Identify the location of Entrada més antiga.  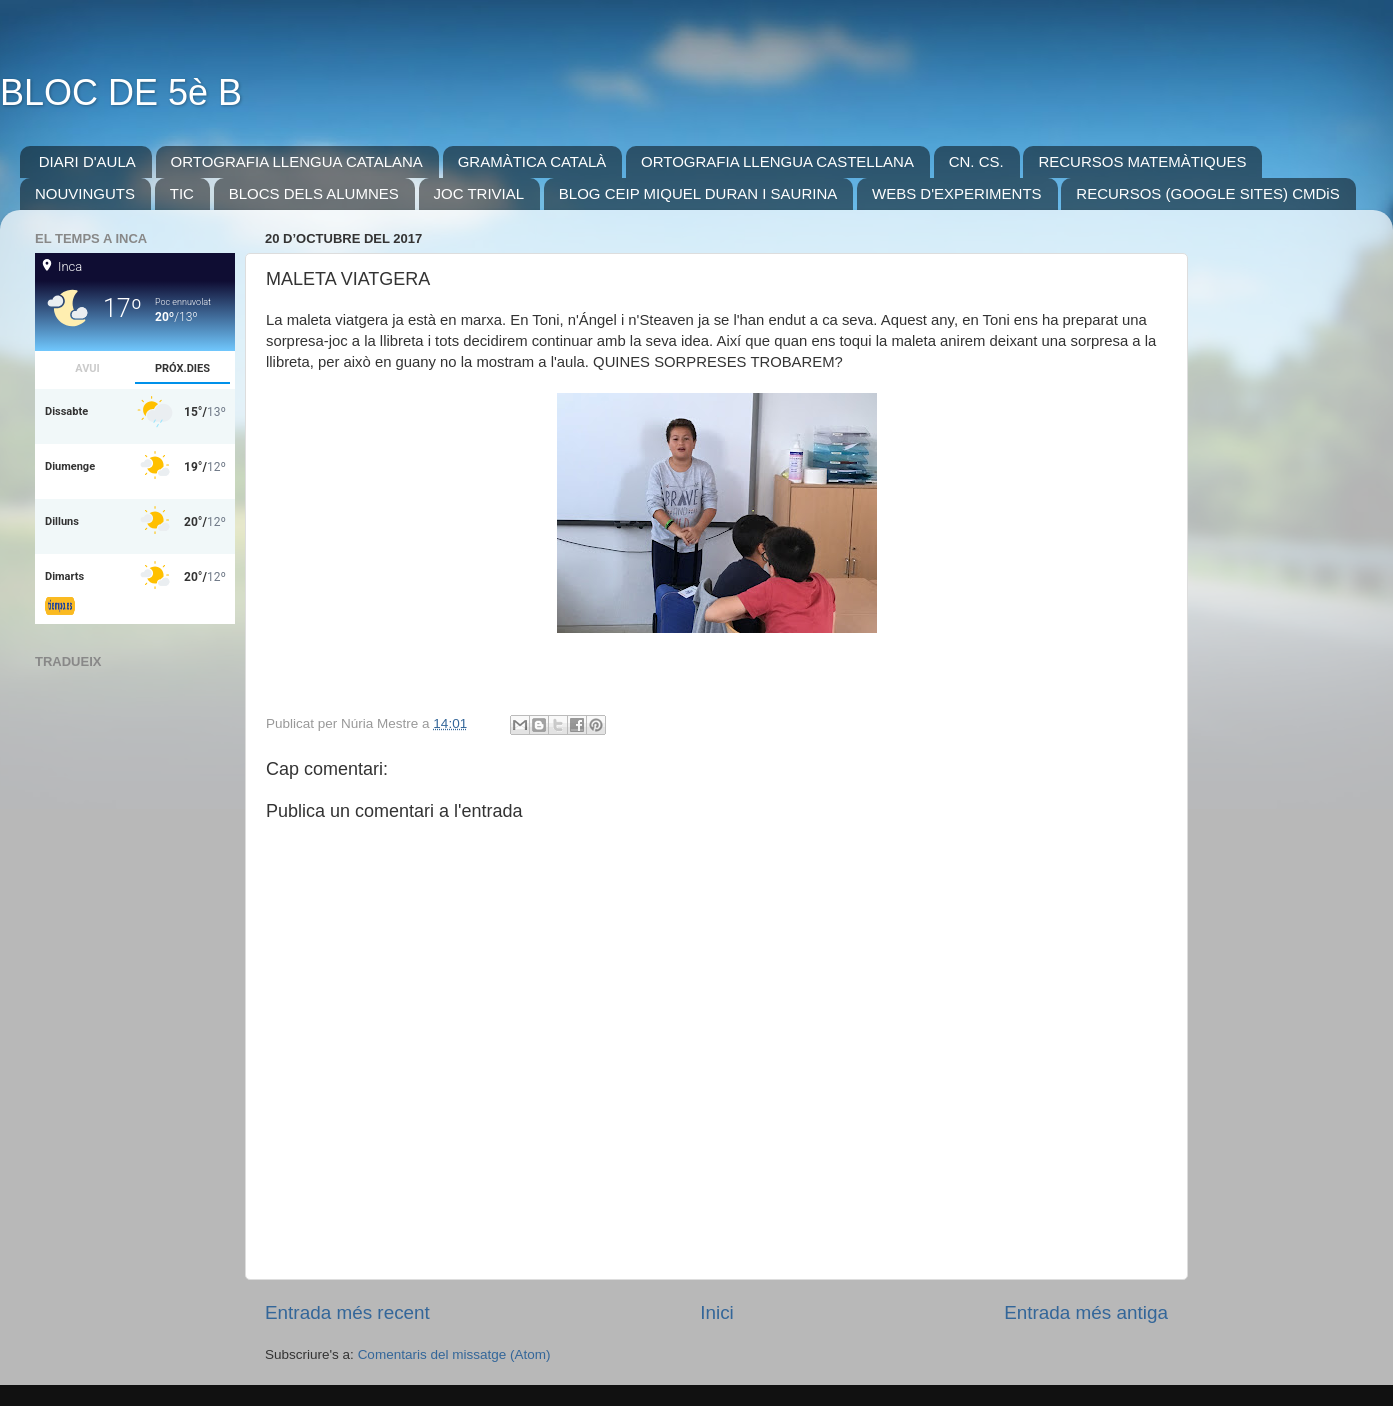
(1086, 1312).